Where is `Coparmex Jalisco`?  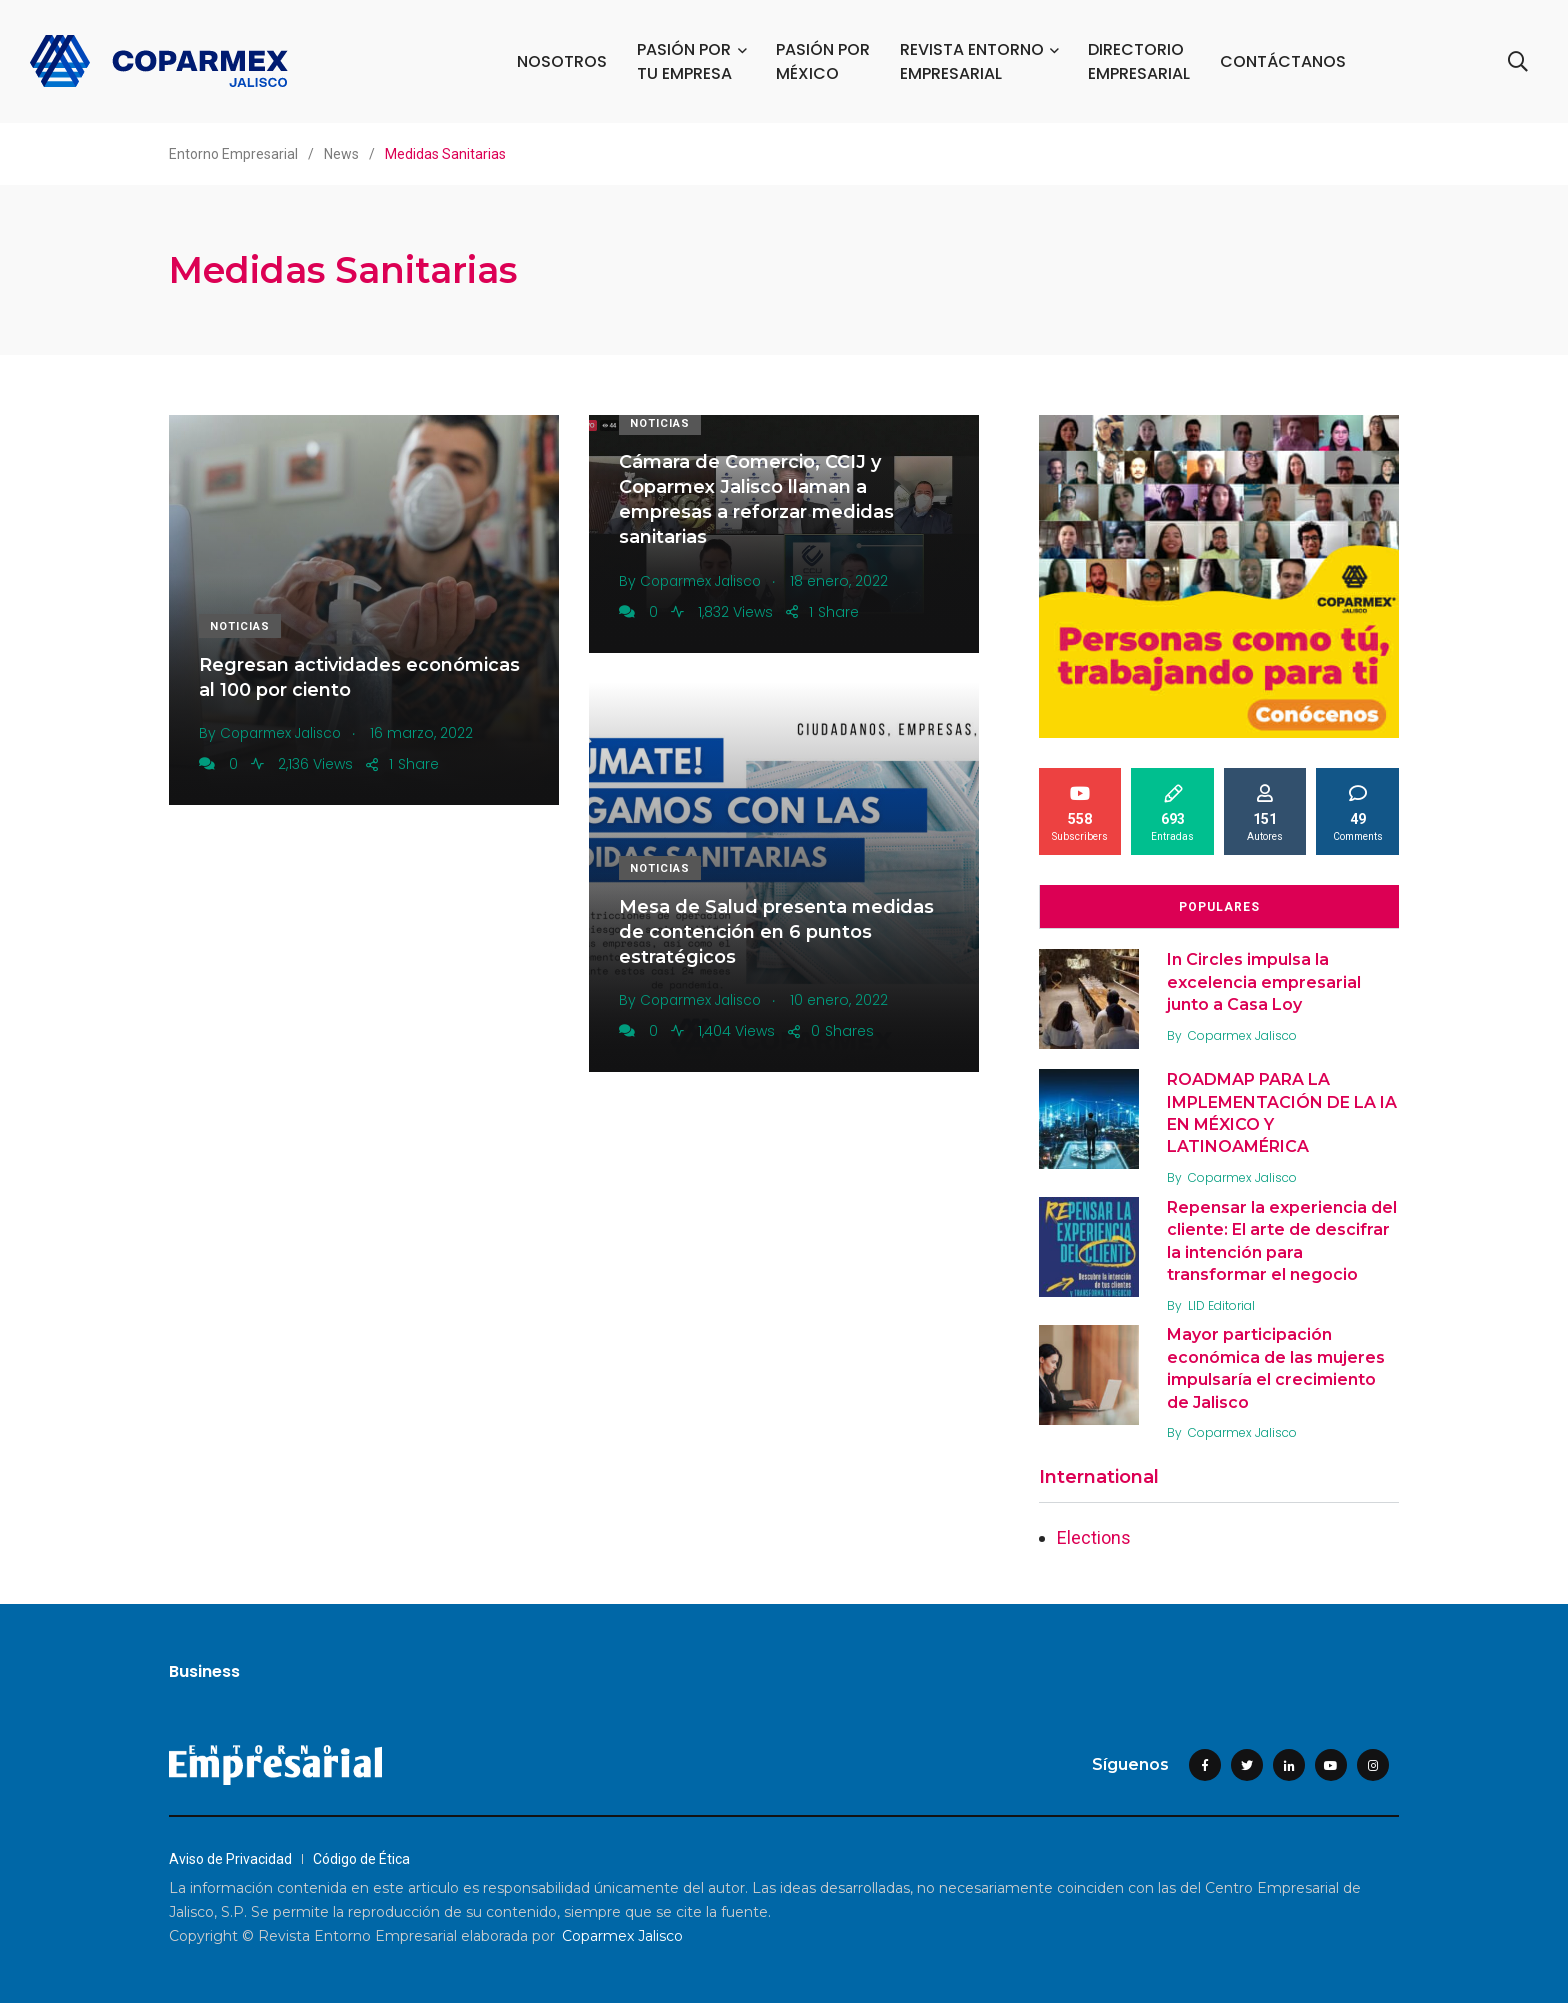
Coparmex Jalisco is located at coordinates (1244, 1035).